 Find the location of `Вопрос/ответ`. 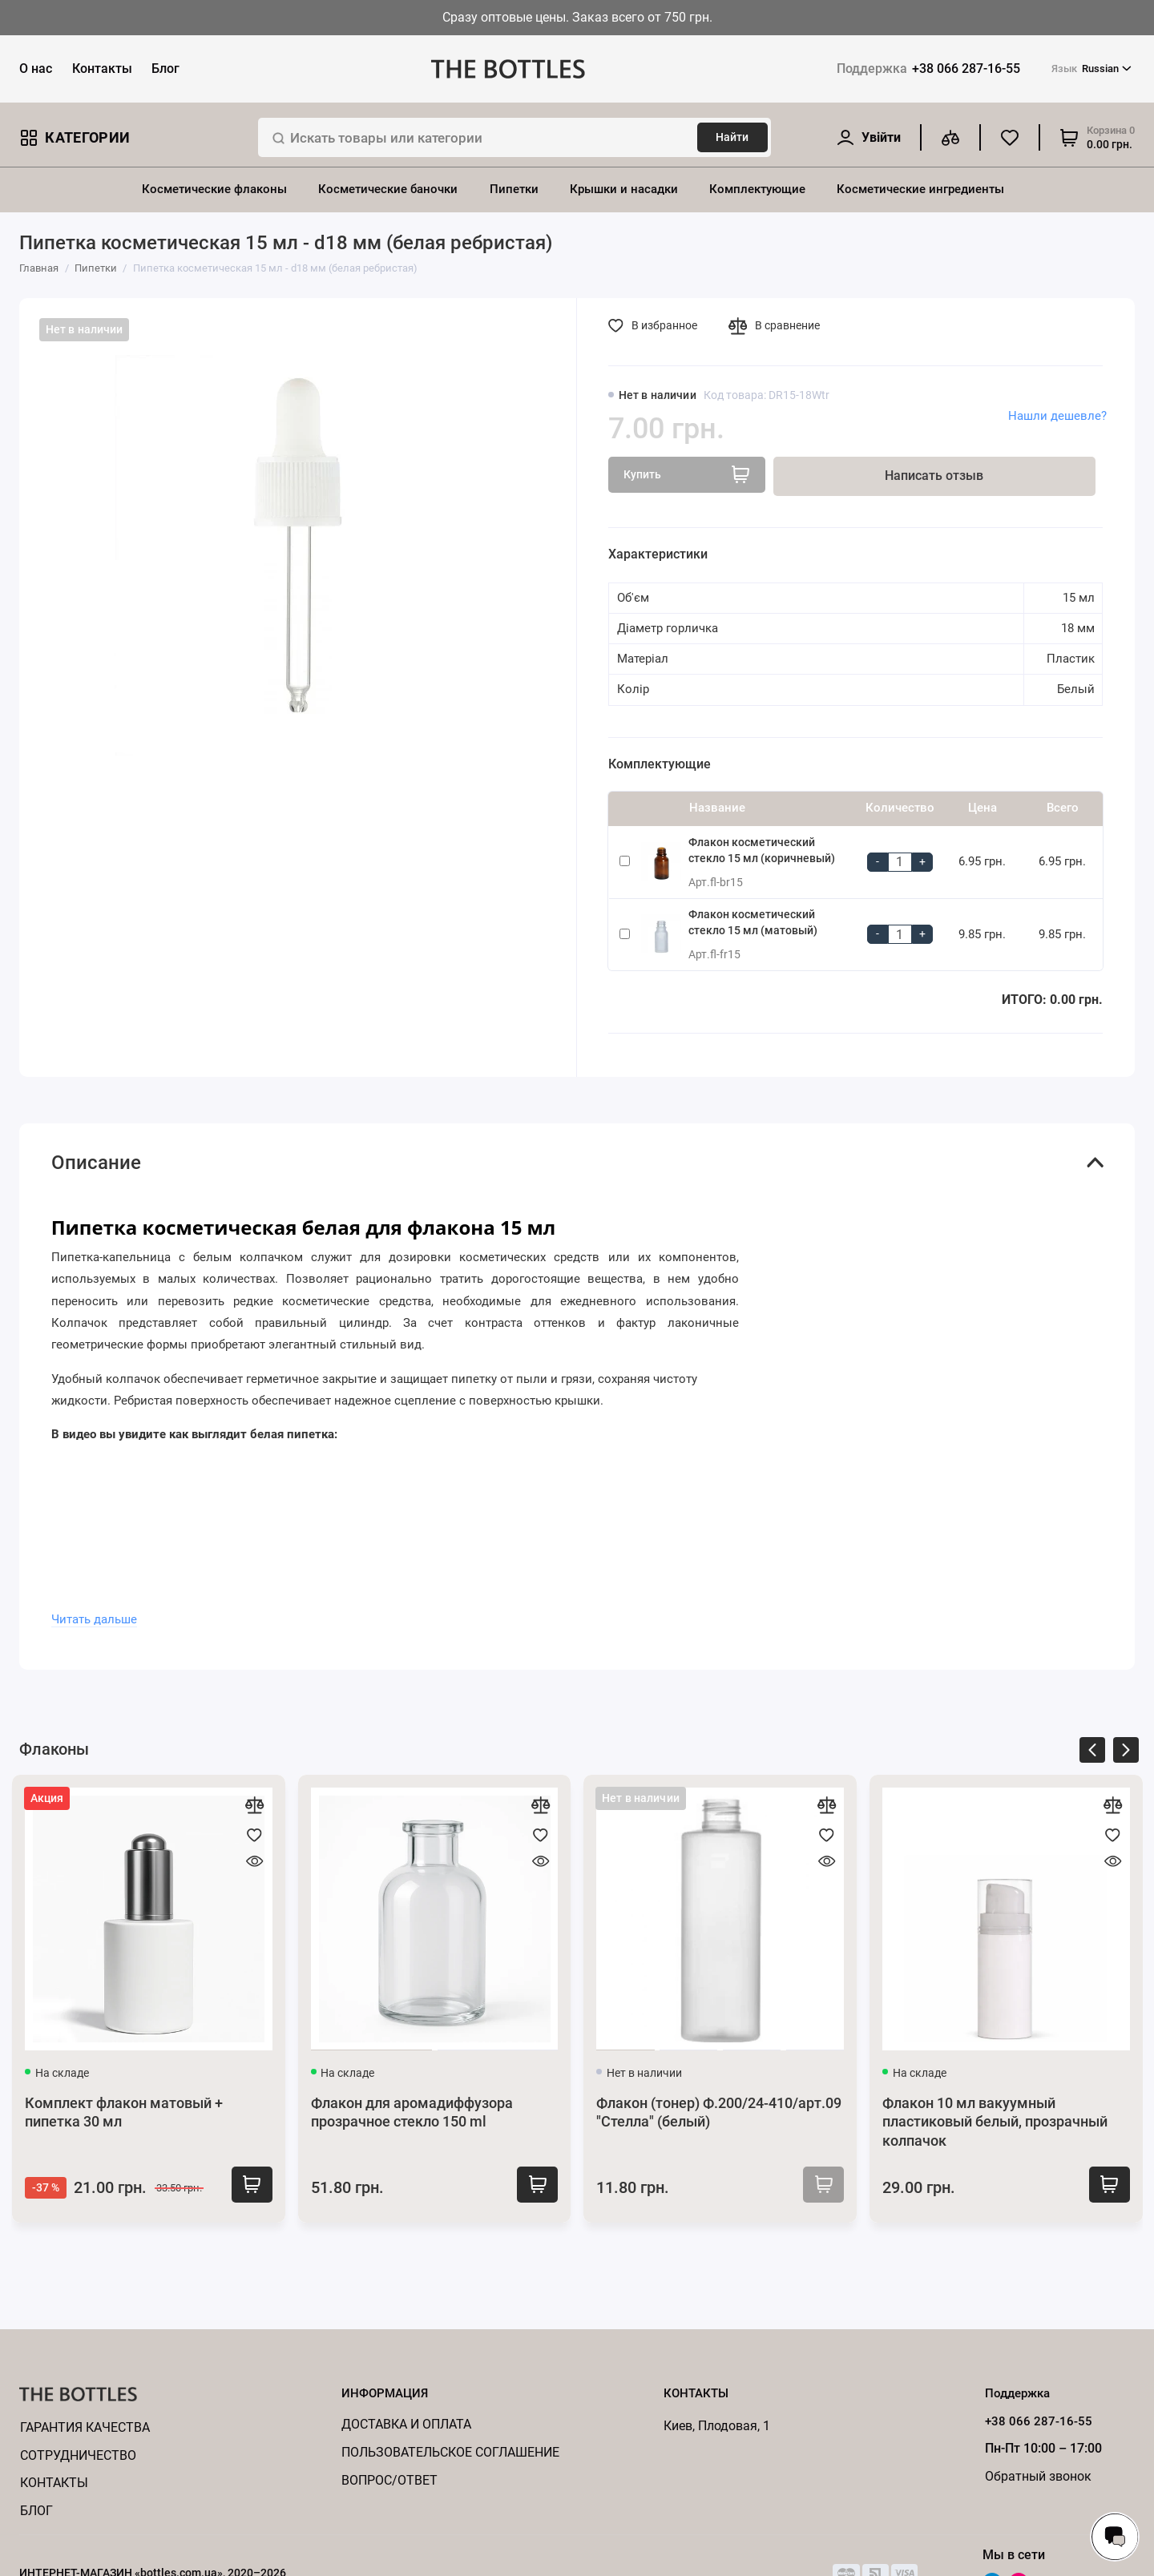

Вопрос/ответ is located at coordinates (389, 2480).